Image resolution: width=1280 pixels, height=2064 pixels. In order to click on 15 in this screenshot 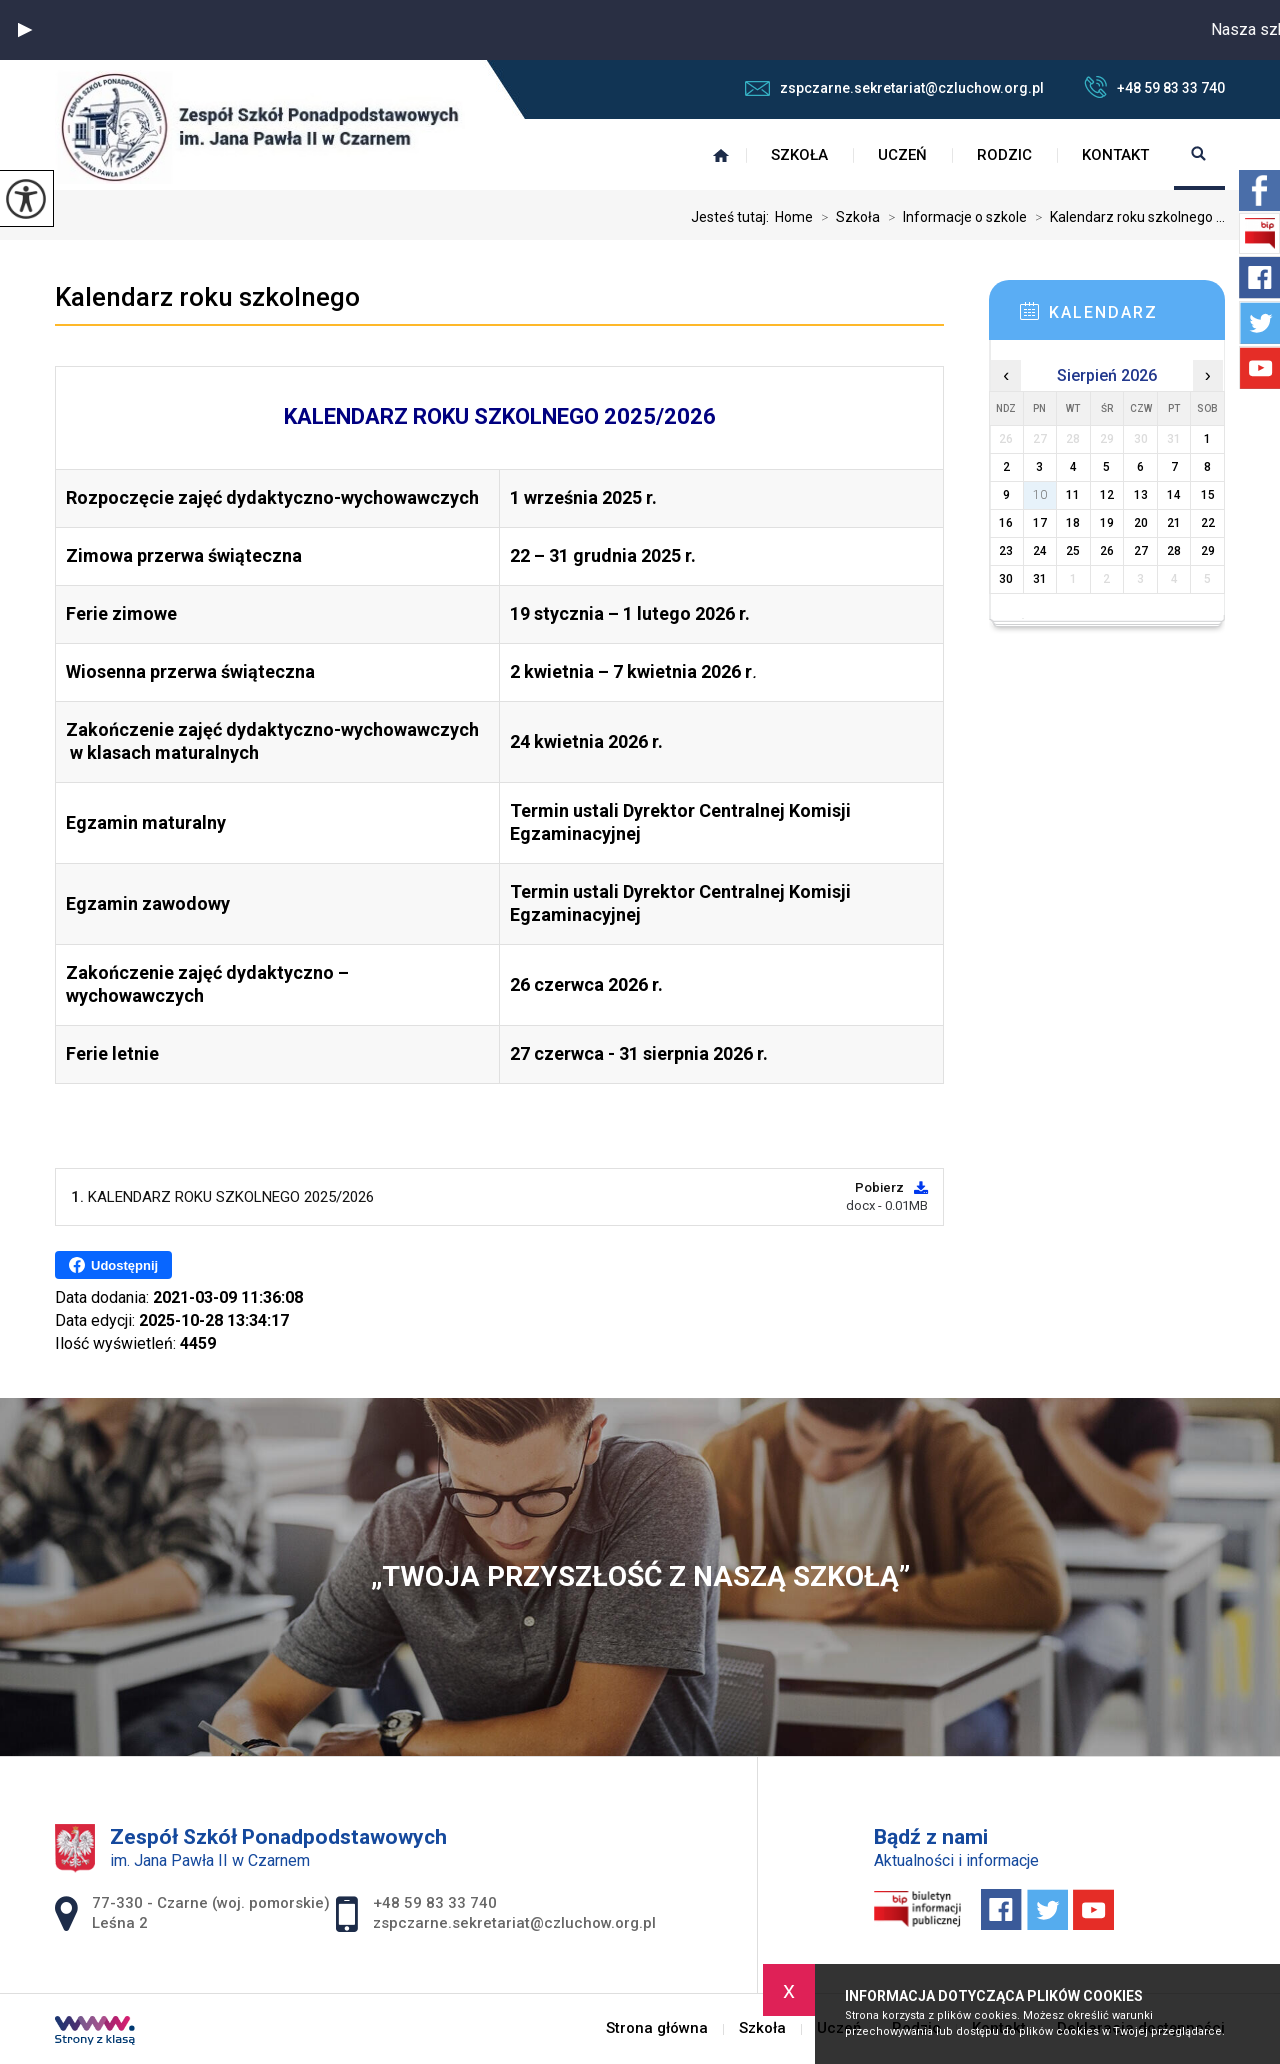, I will do `click(1208, 495)`.